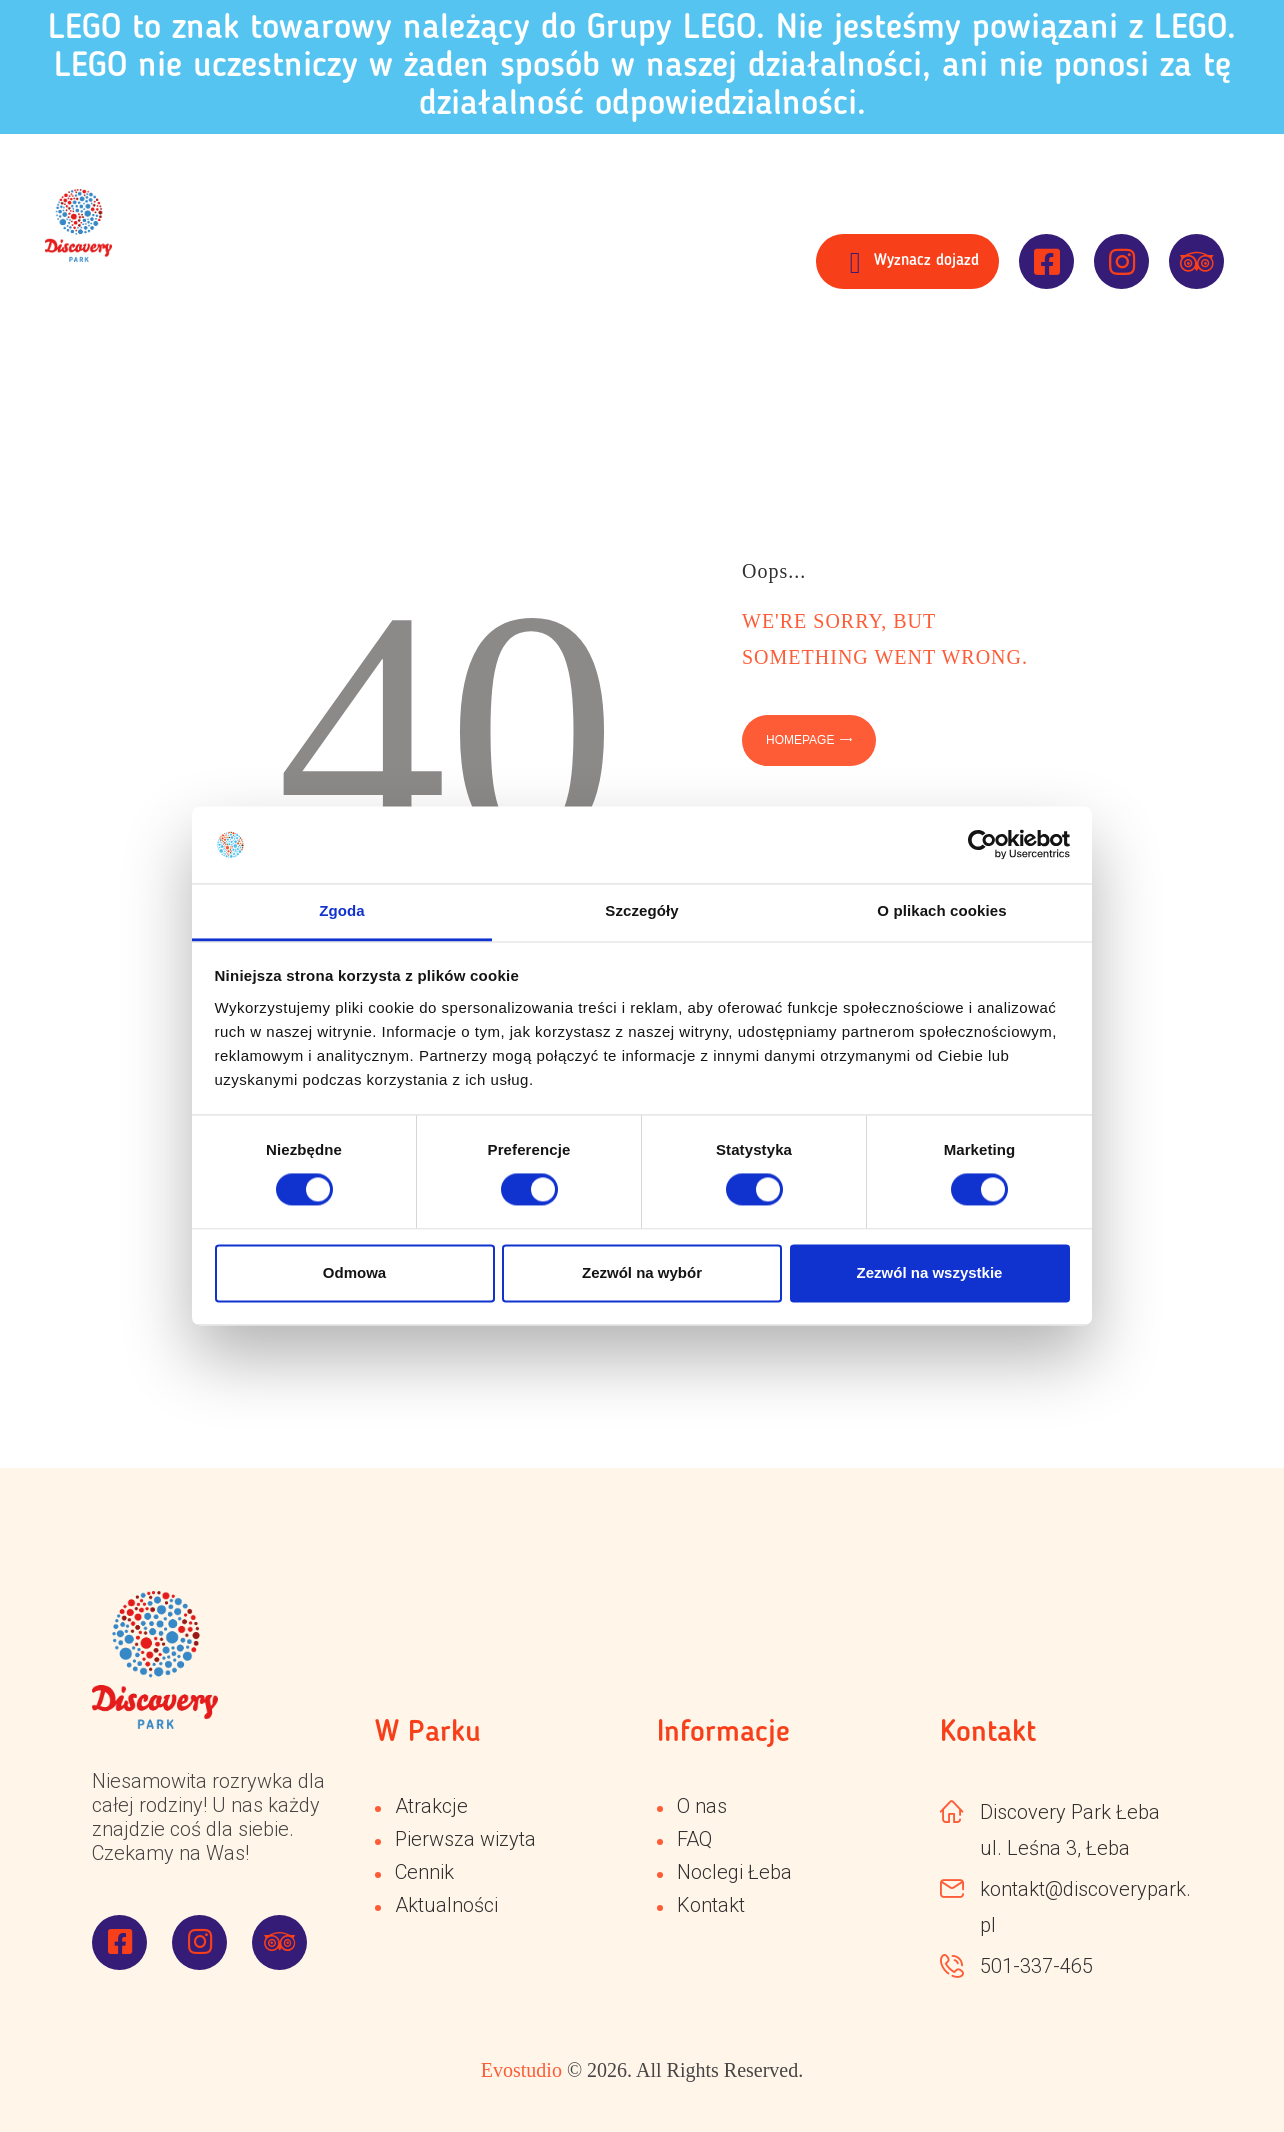  Describe the element at coordinates (941, 910) in the screenshot. I see `O plikach cookies [tab]` at that location.